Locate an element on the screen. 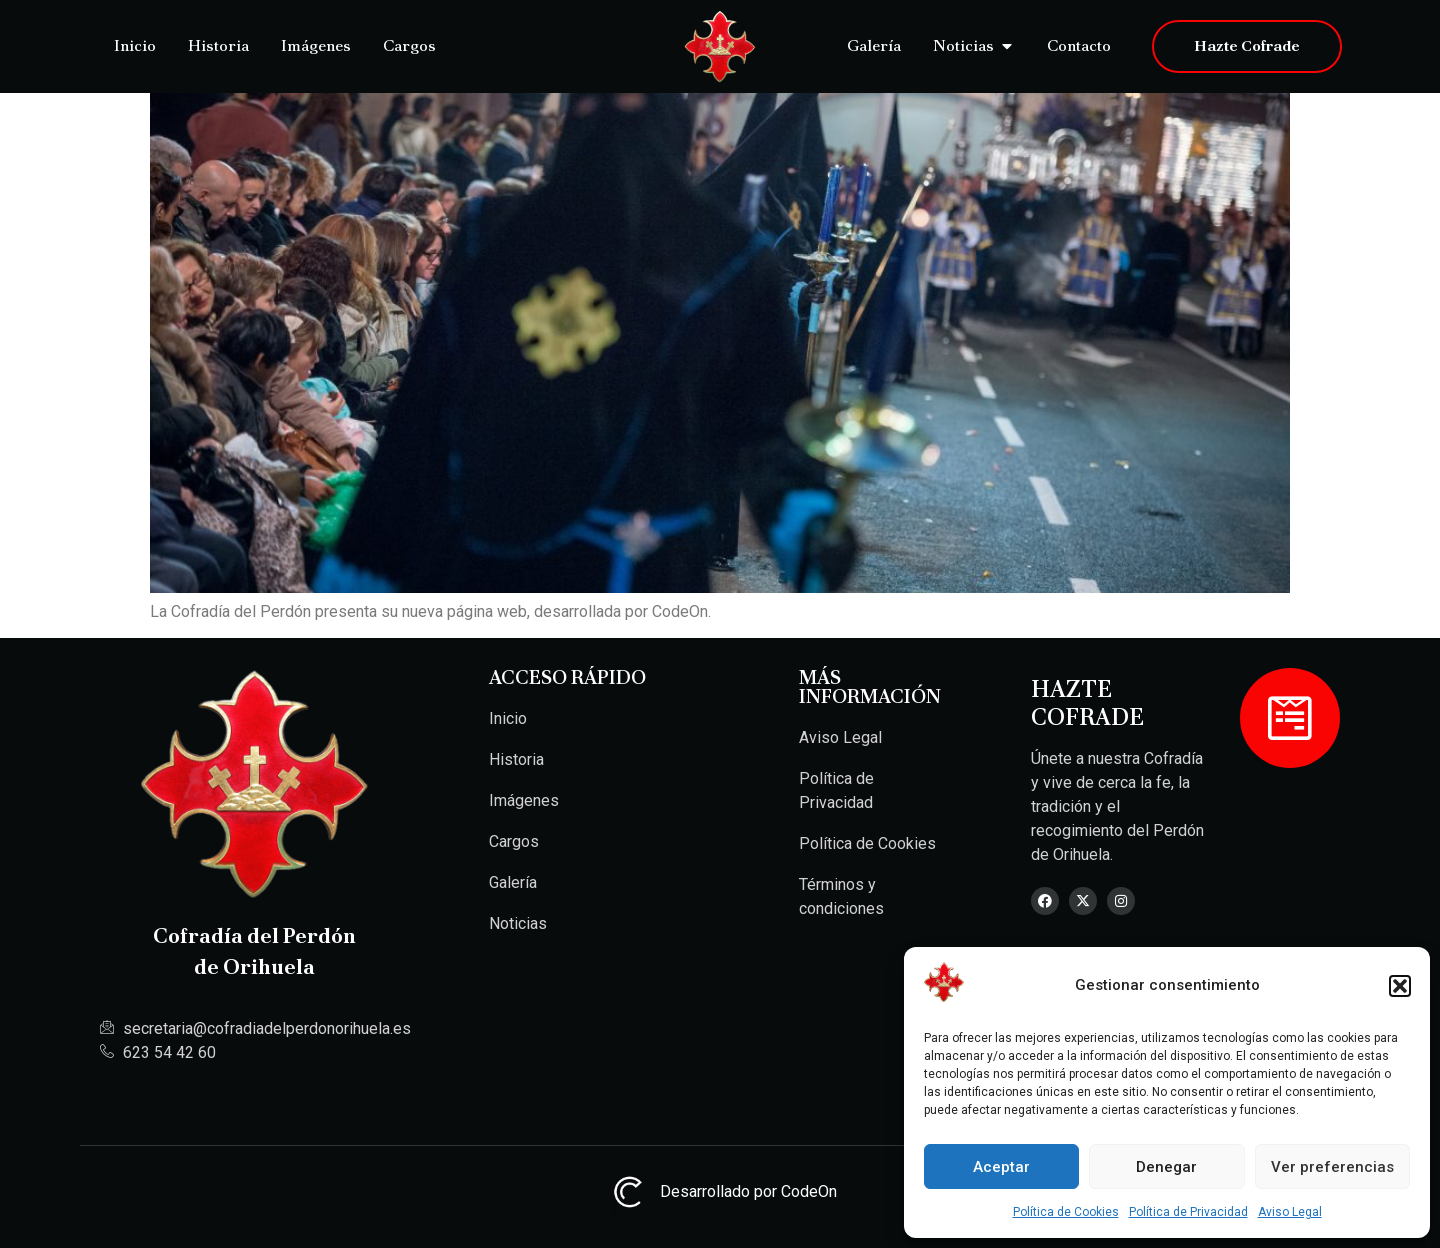 The image size is (1440, 1248). Hazte Cofrade is located at coordinates (1087, 703).